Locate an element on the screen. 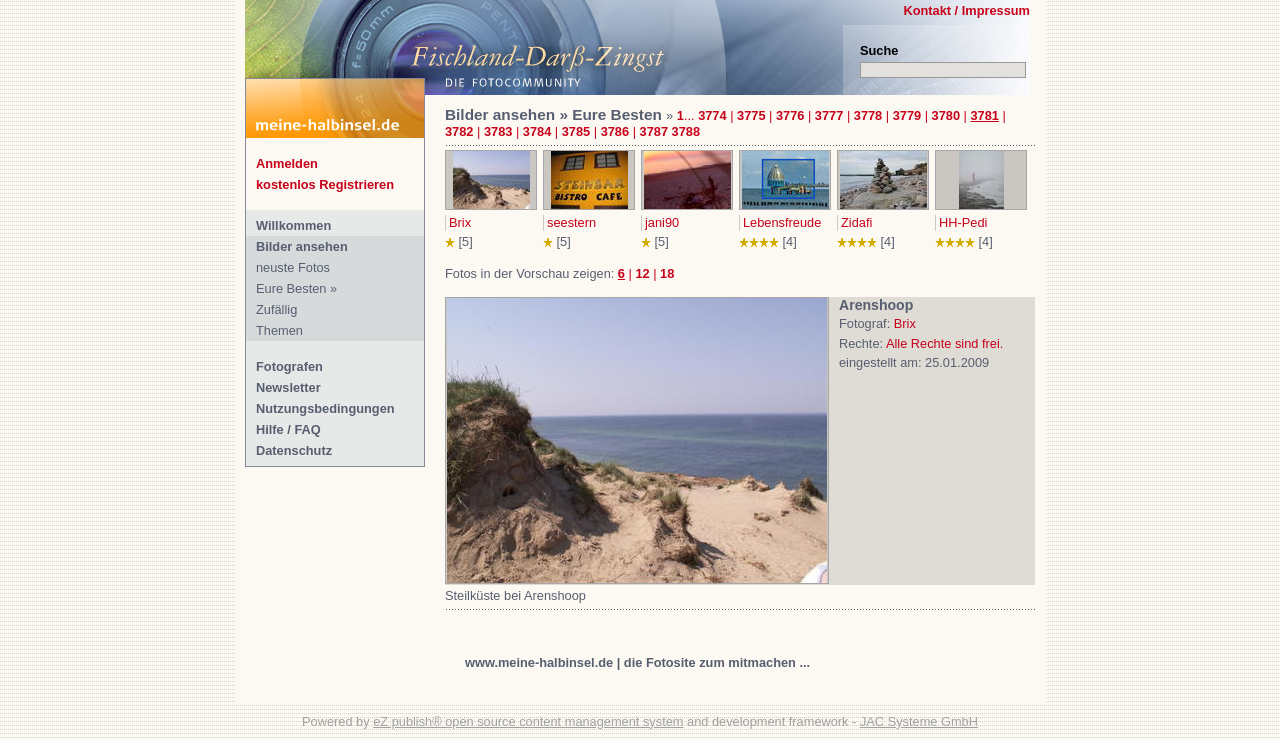 The width and height of the screenshot is (1280, 740). Nutzungsbedingungen is located at coordinates (325, 408).